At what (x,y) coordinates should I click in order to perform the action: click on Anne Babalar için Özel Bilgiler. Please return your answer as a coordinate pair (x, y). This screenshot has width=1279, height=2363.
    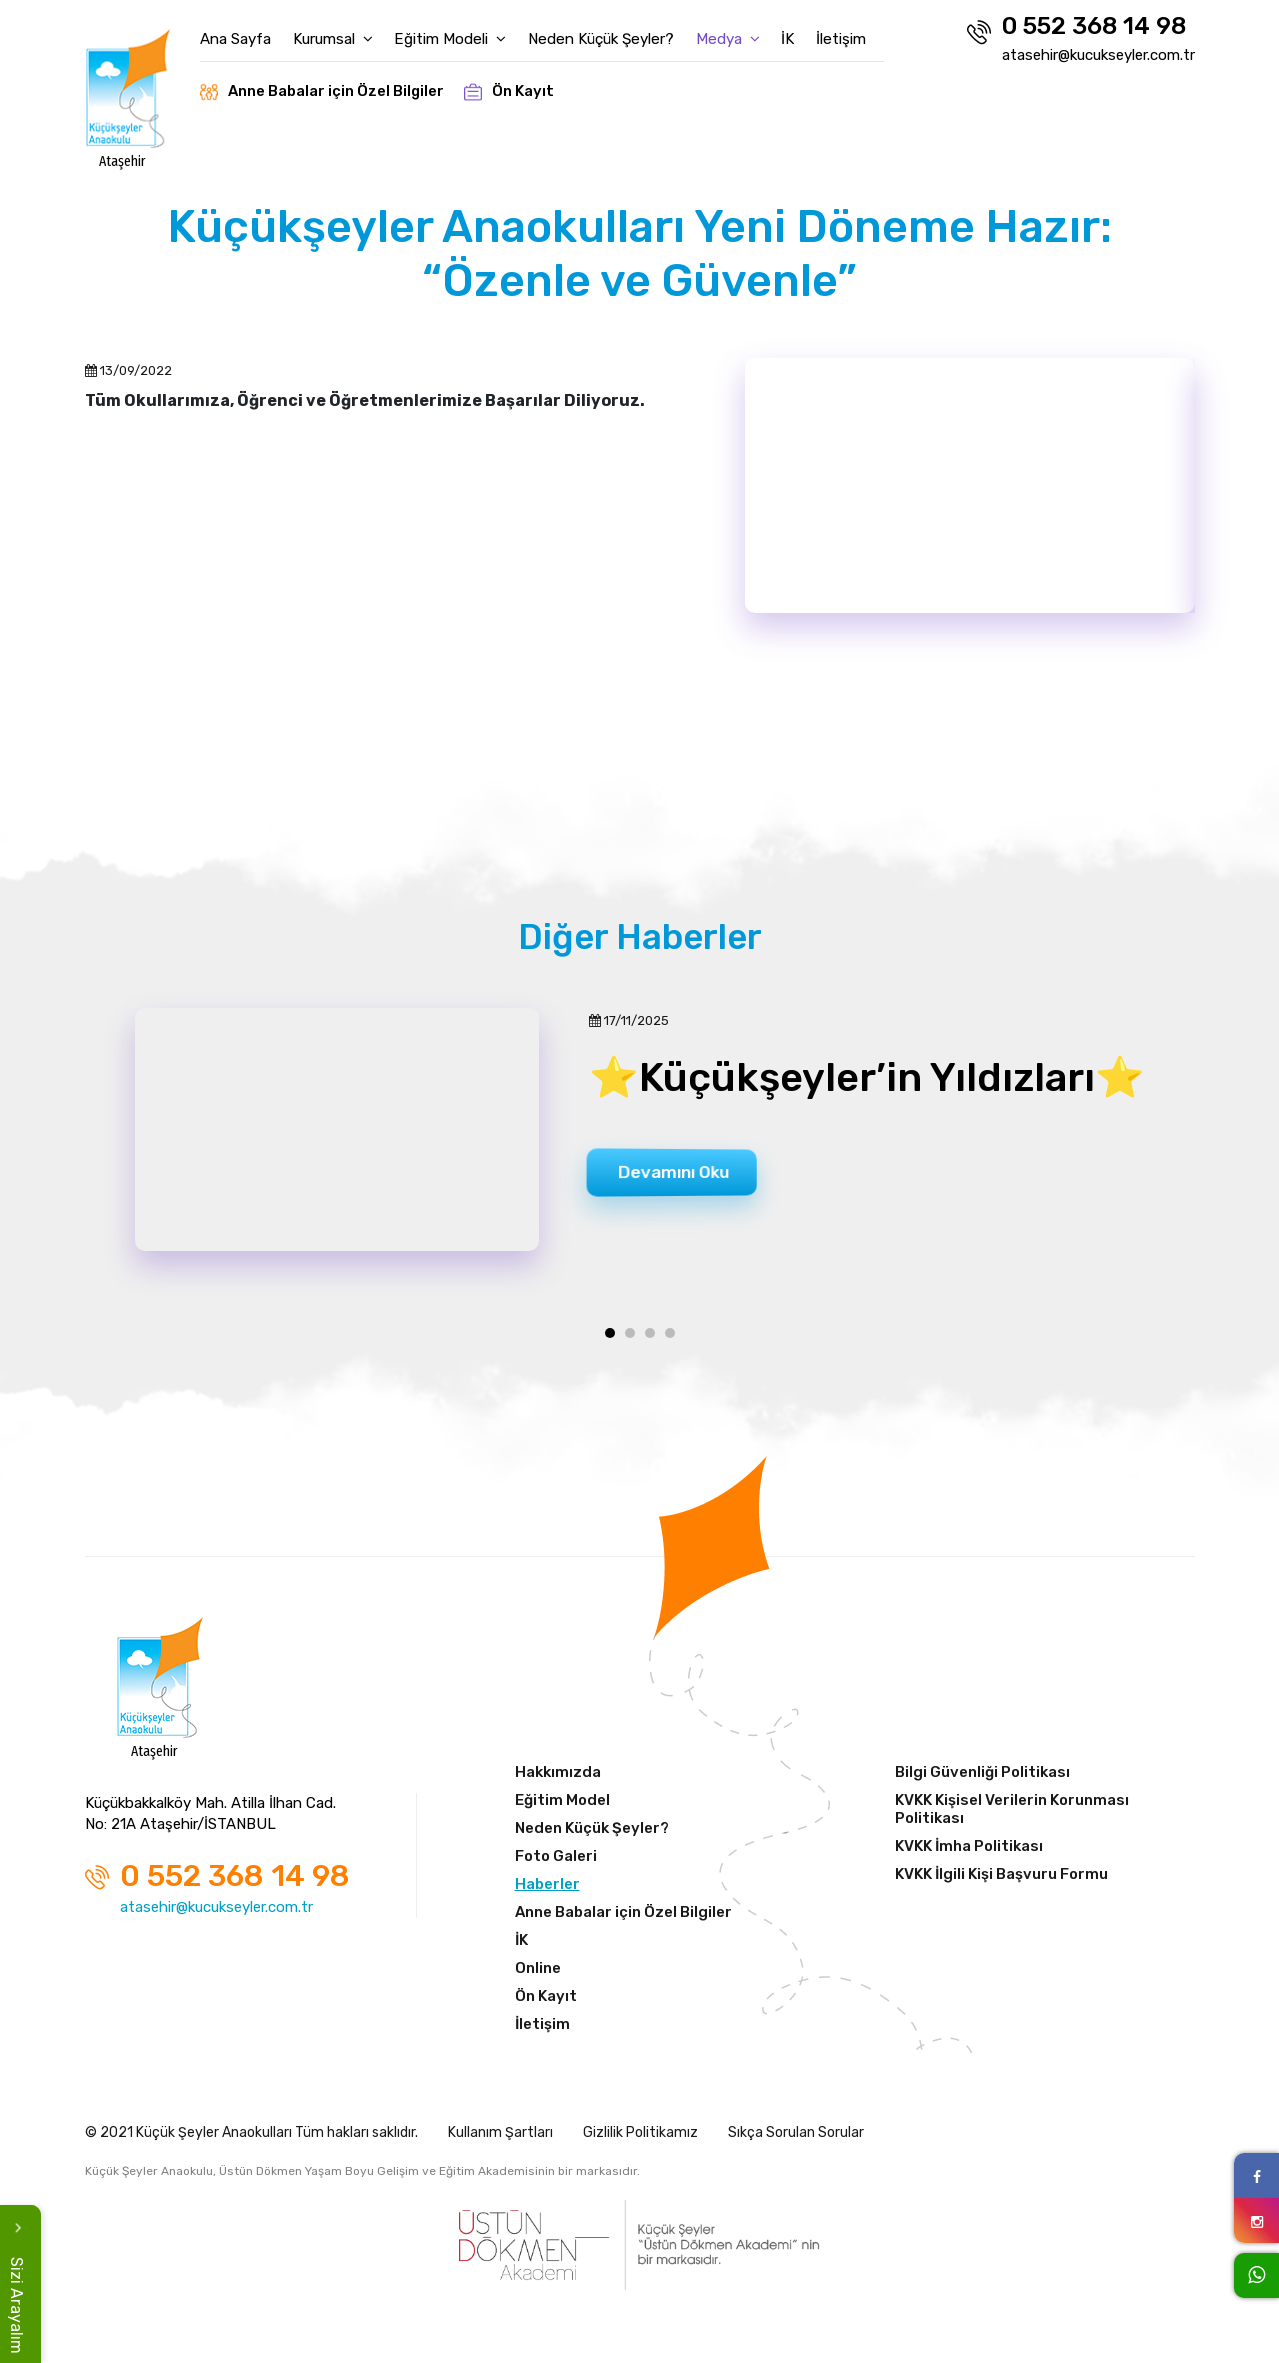
    Looking at the image, I should click on (337, 84).